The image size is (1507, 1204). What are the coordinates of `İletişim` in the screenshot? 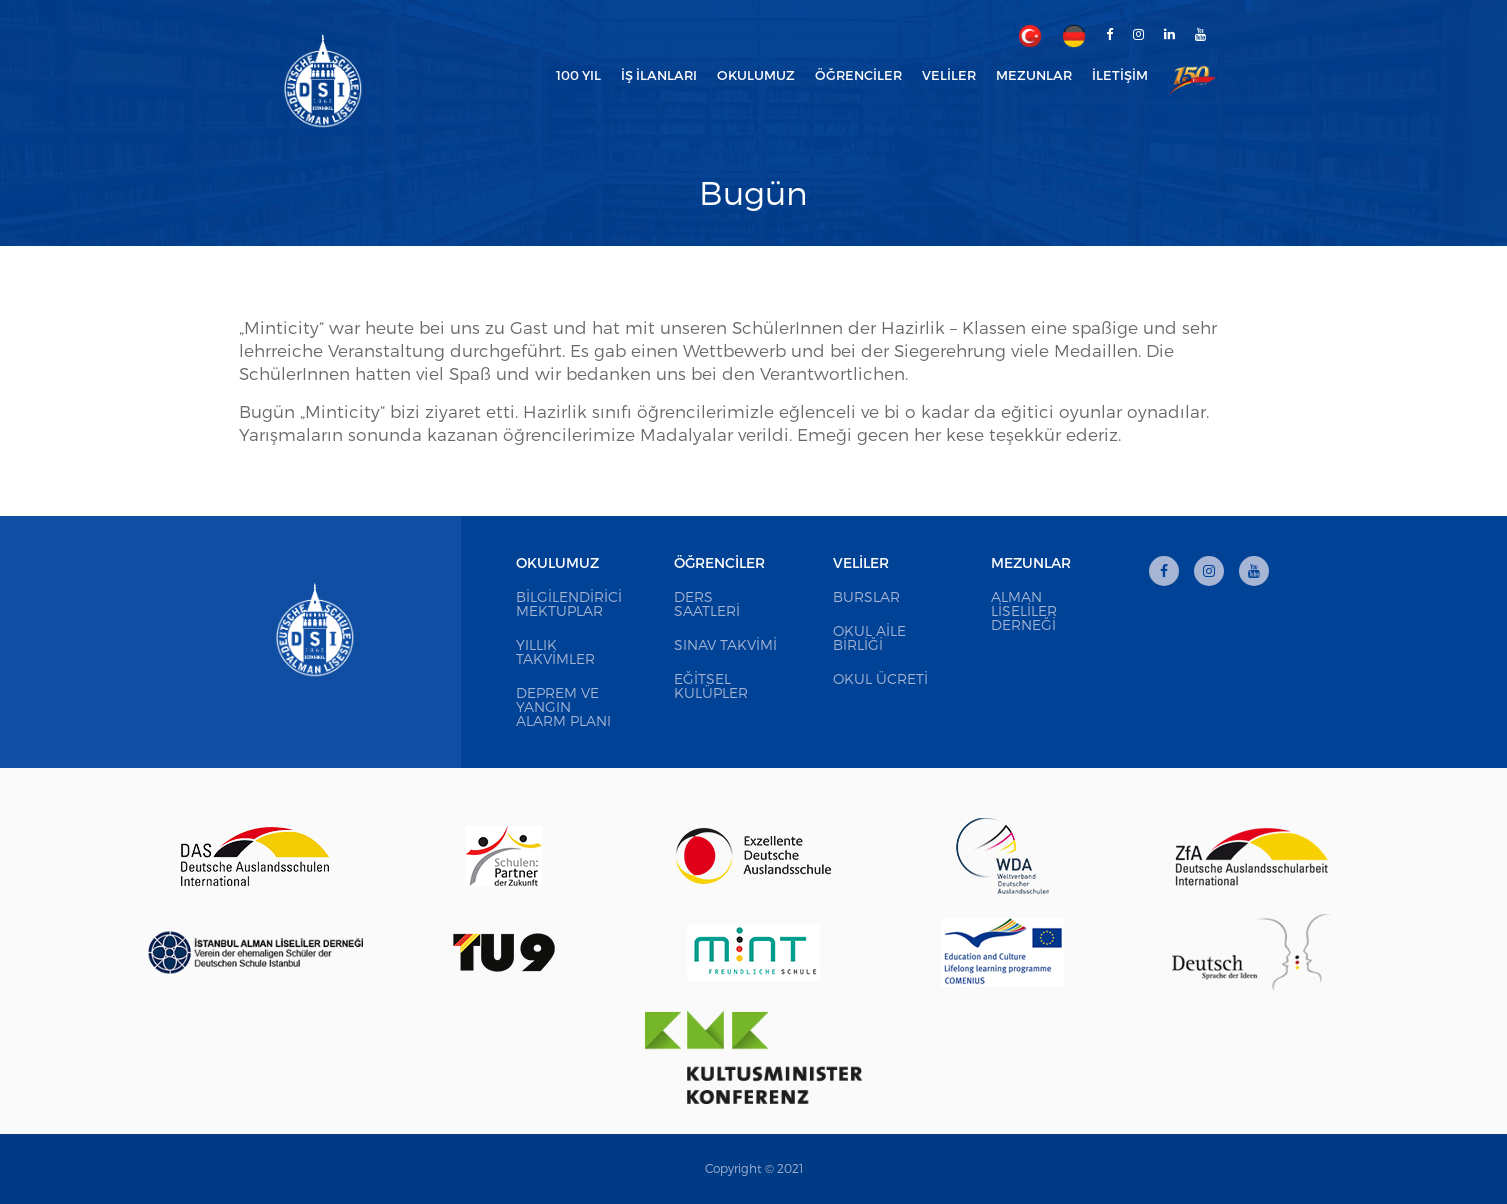 It's located at (1120, 75).